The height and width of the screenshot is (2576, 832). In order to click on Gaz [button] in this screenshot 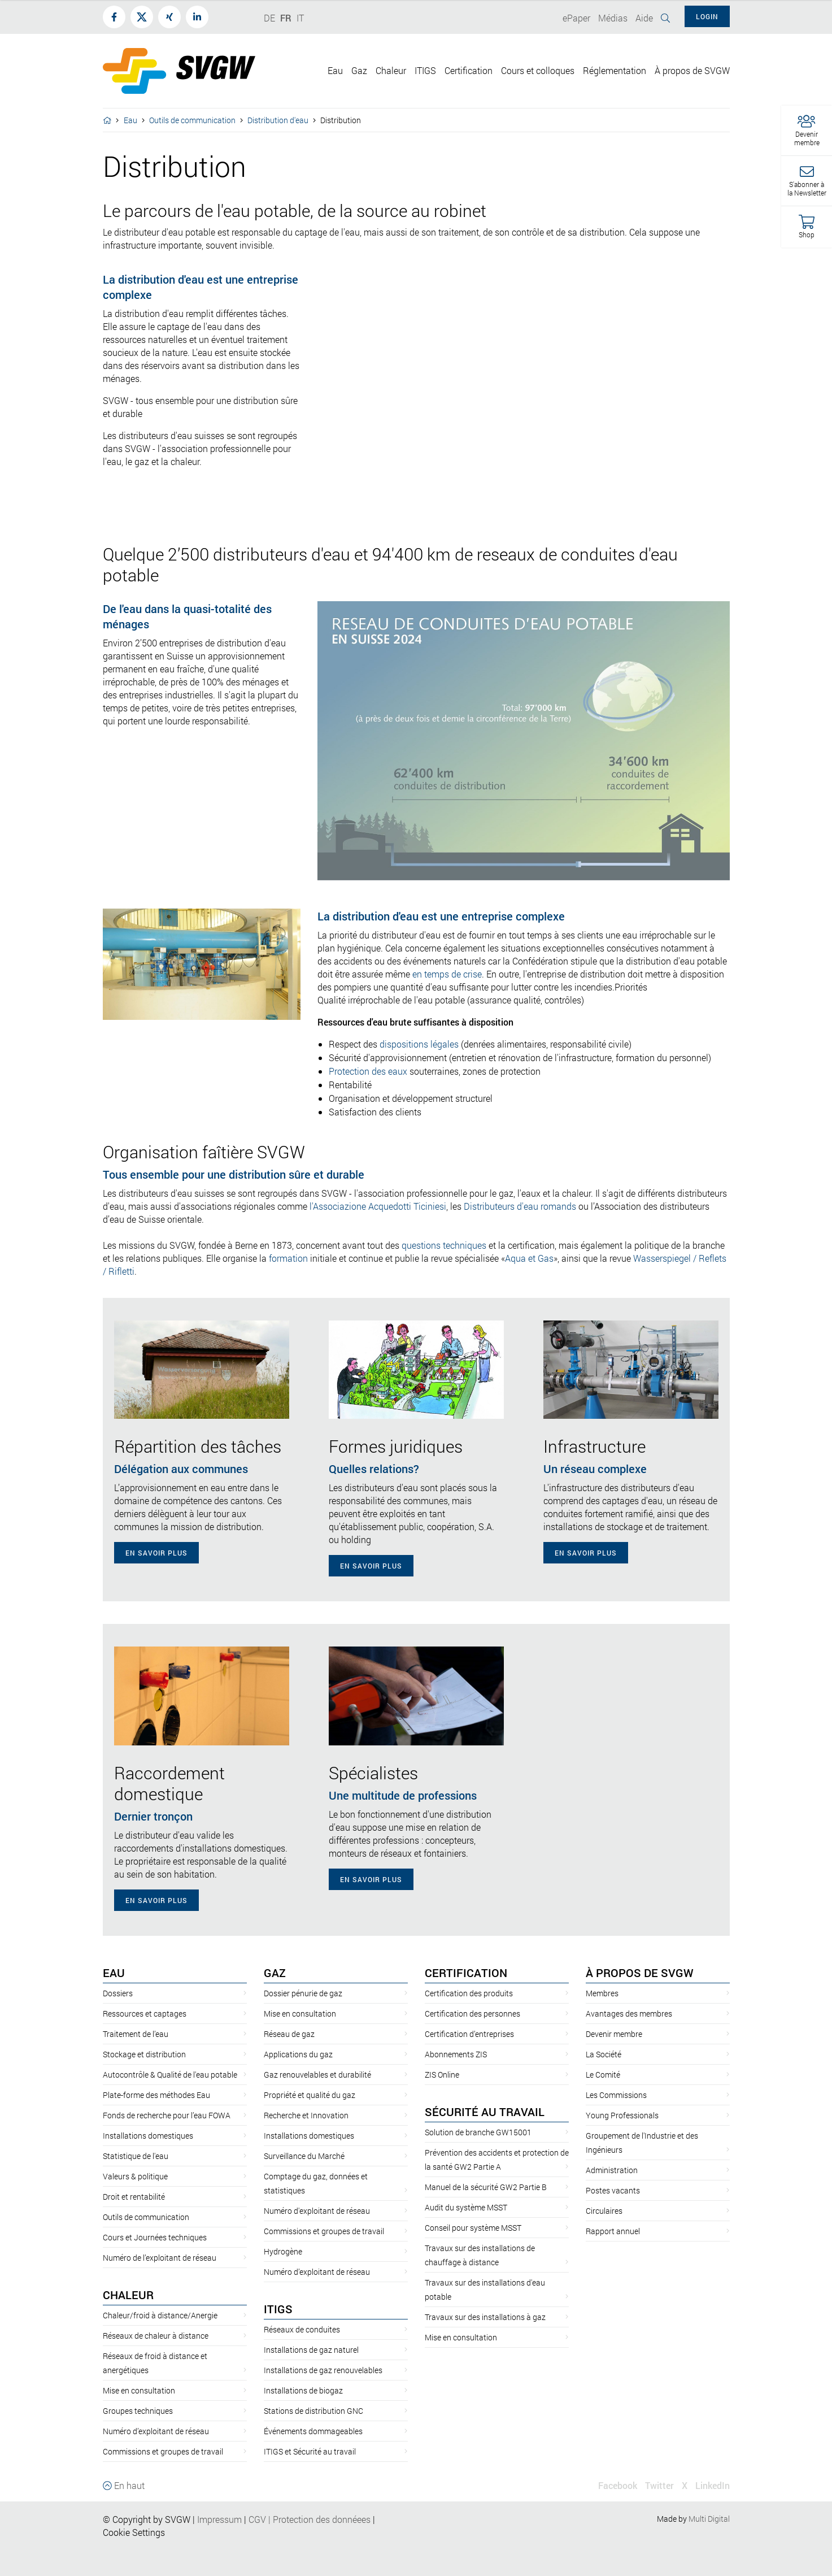, I will do `click(359, 70)`.